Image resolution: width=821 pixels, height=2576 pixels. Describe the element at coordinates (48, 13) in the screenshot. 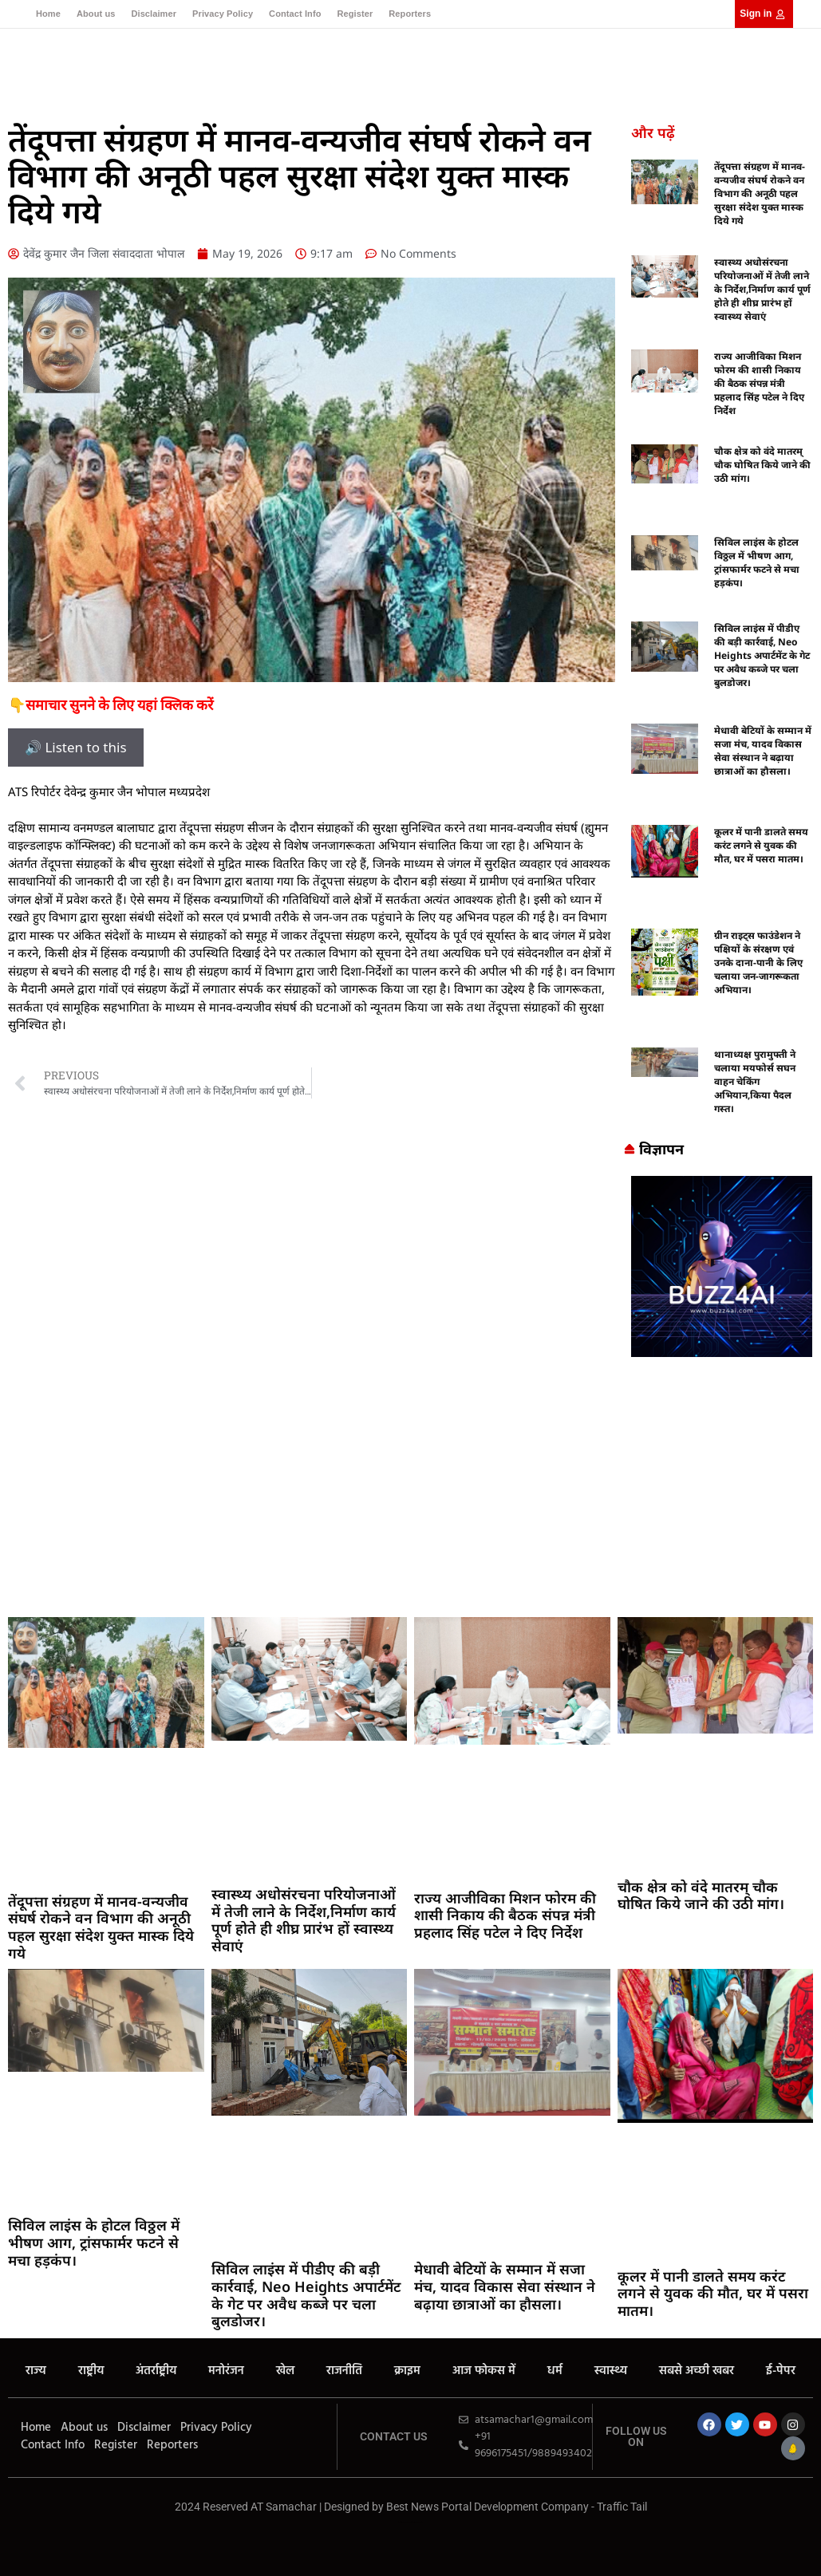

I see `Home` at that location.